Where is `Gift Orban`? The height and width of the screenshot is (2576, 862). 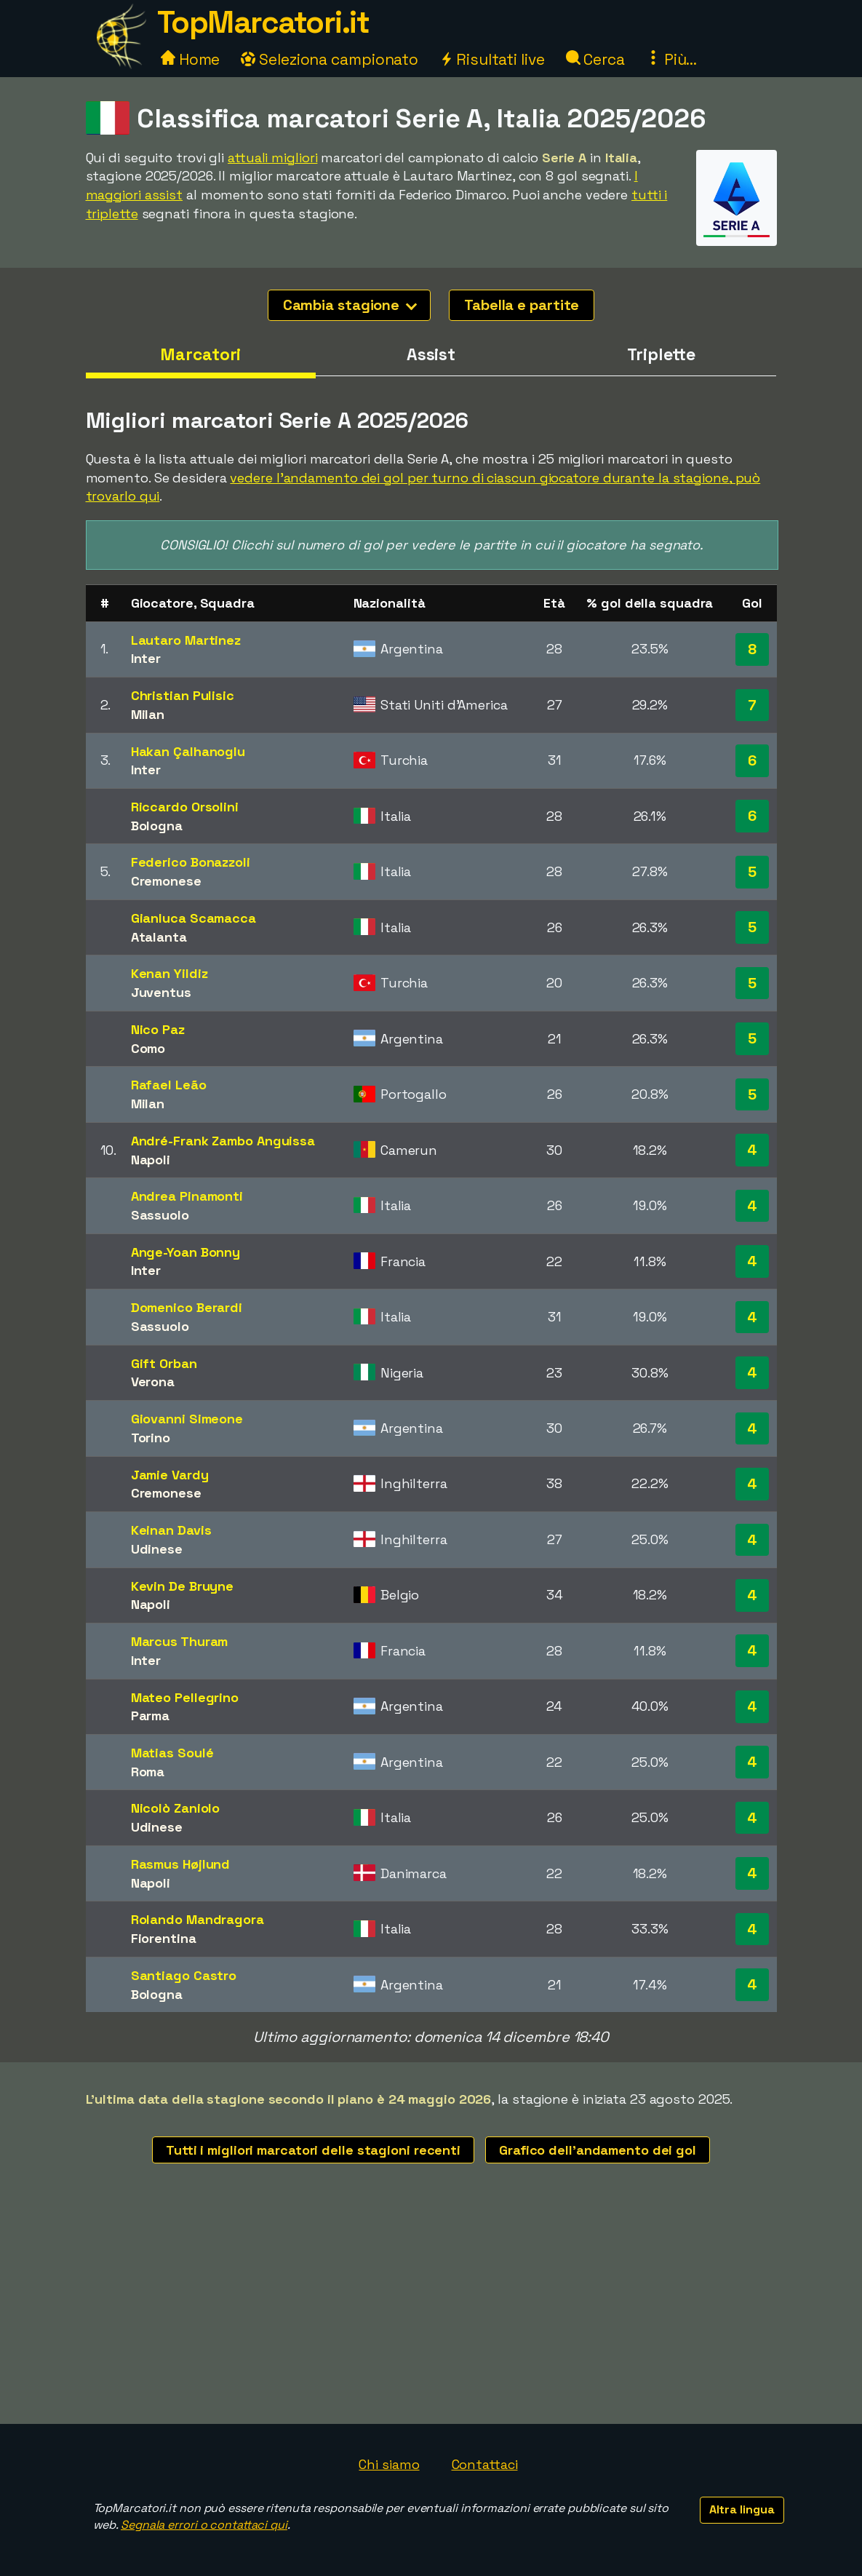
Gift Orban is located at coordinates (164, 1363).